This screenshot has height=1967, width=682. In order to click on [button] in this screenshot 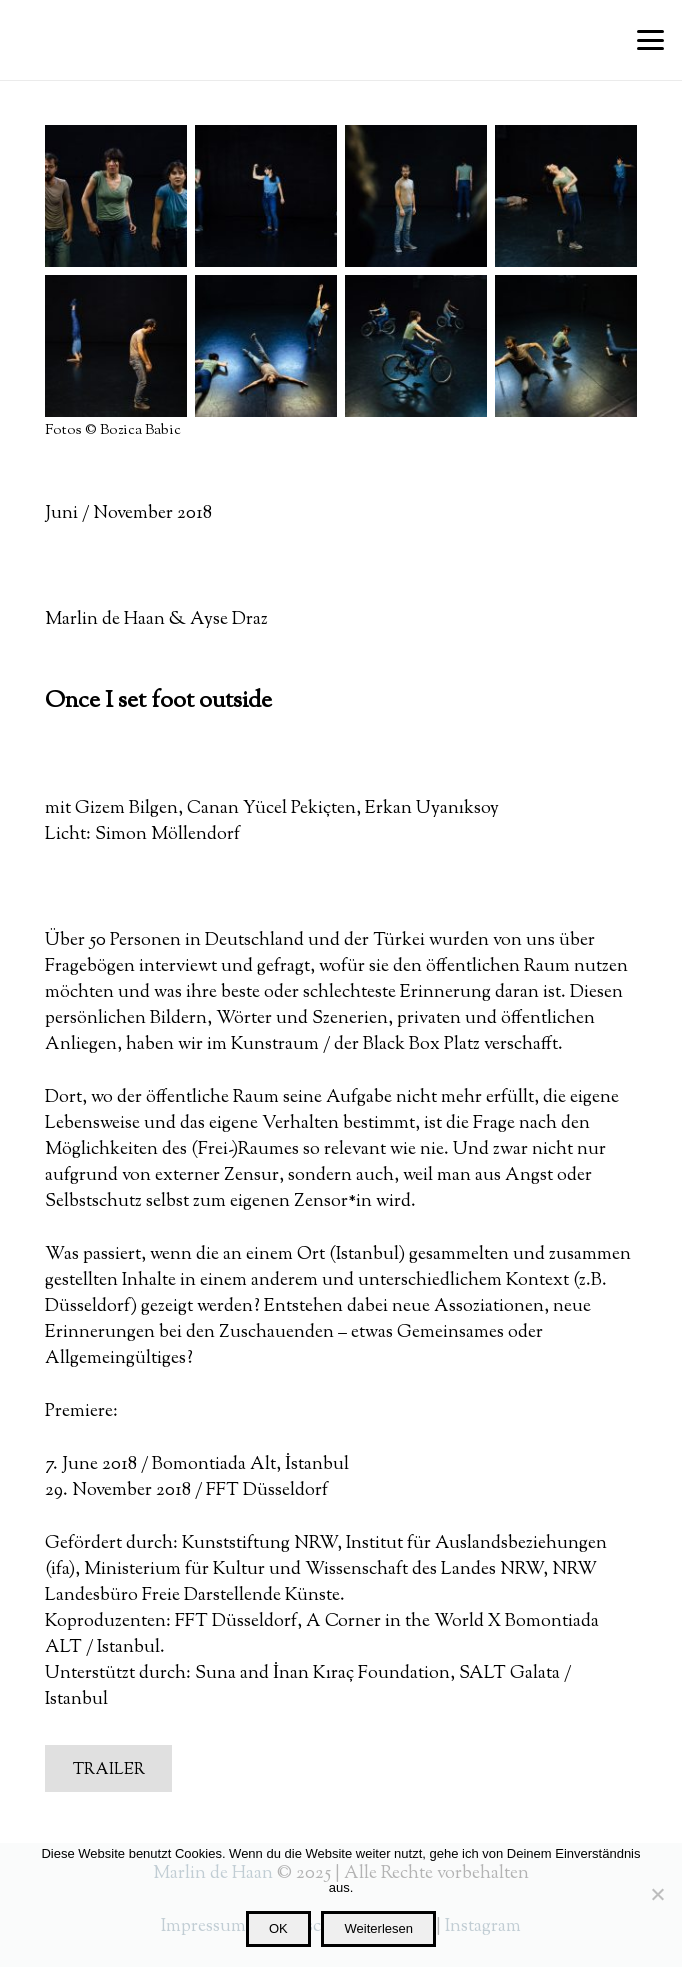, I will do `click(651, 40)`.